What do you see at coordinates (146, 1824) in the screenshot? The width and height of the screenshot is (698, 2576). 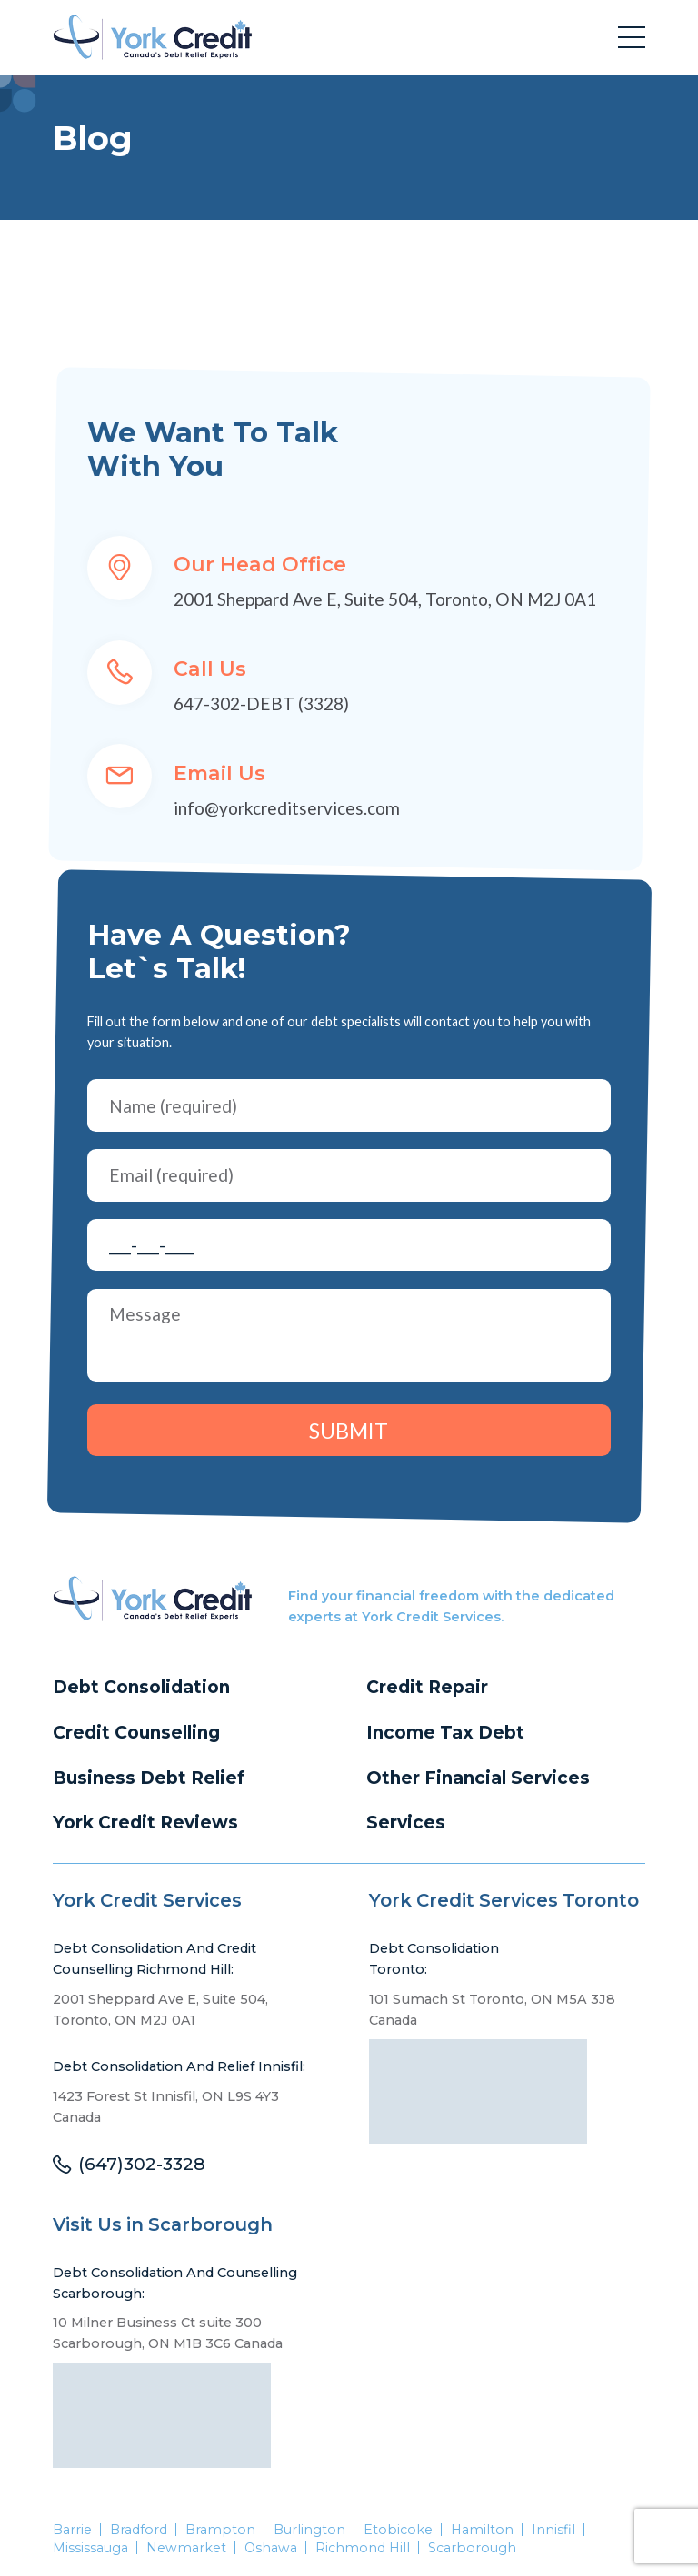 I see `York Credit Reviews` at bounding box center [146, 1824].